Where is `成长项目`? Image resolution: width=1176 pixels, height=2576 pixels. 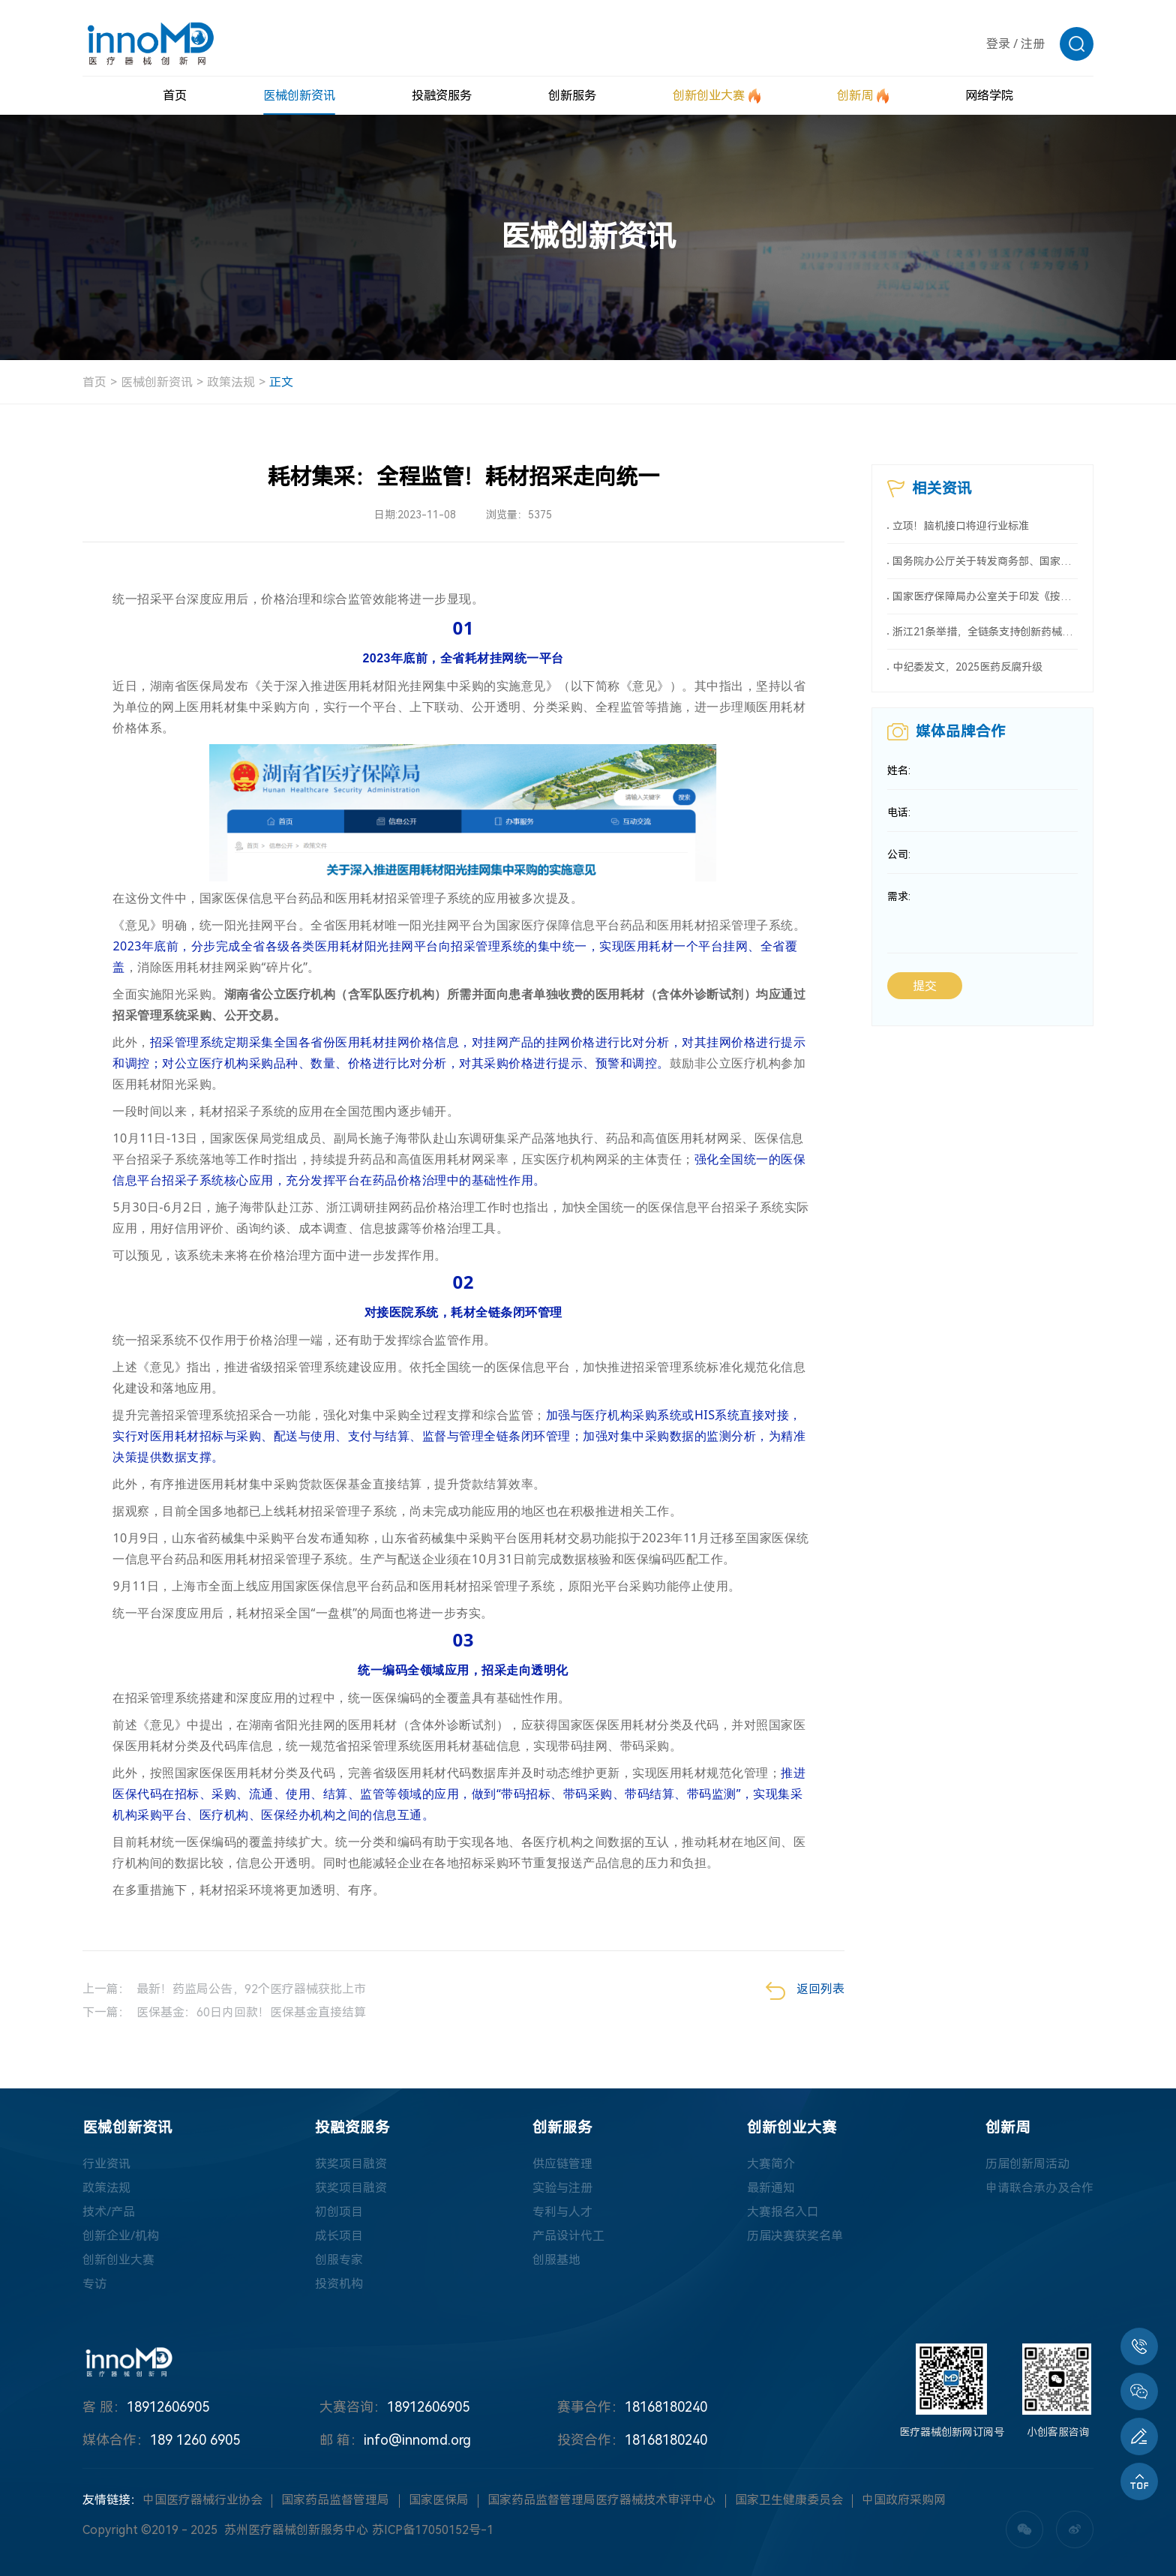 成长项目 is located at coordinates (339, 2236).